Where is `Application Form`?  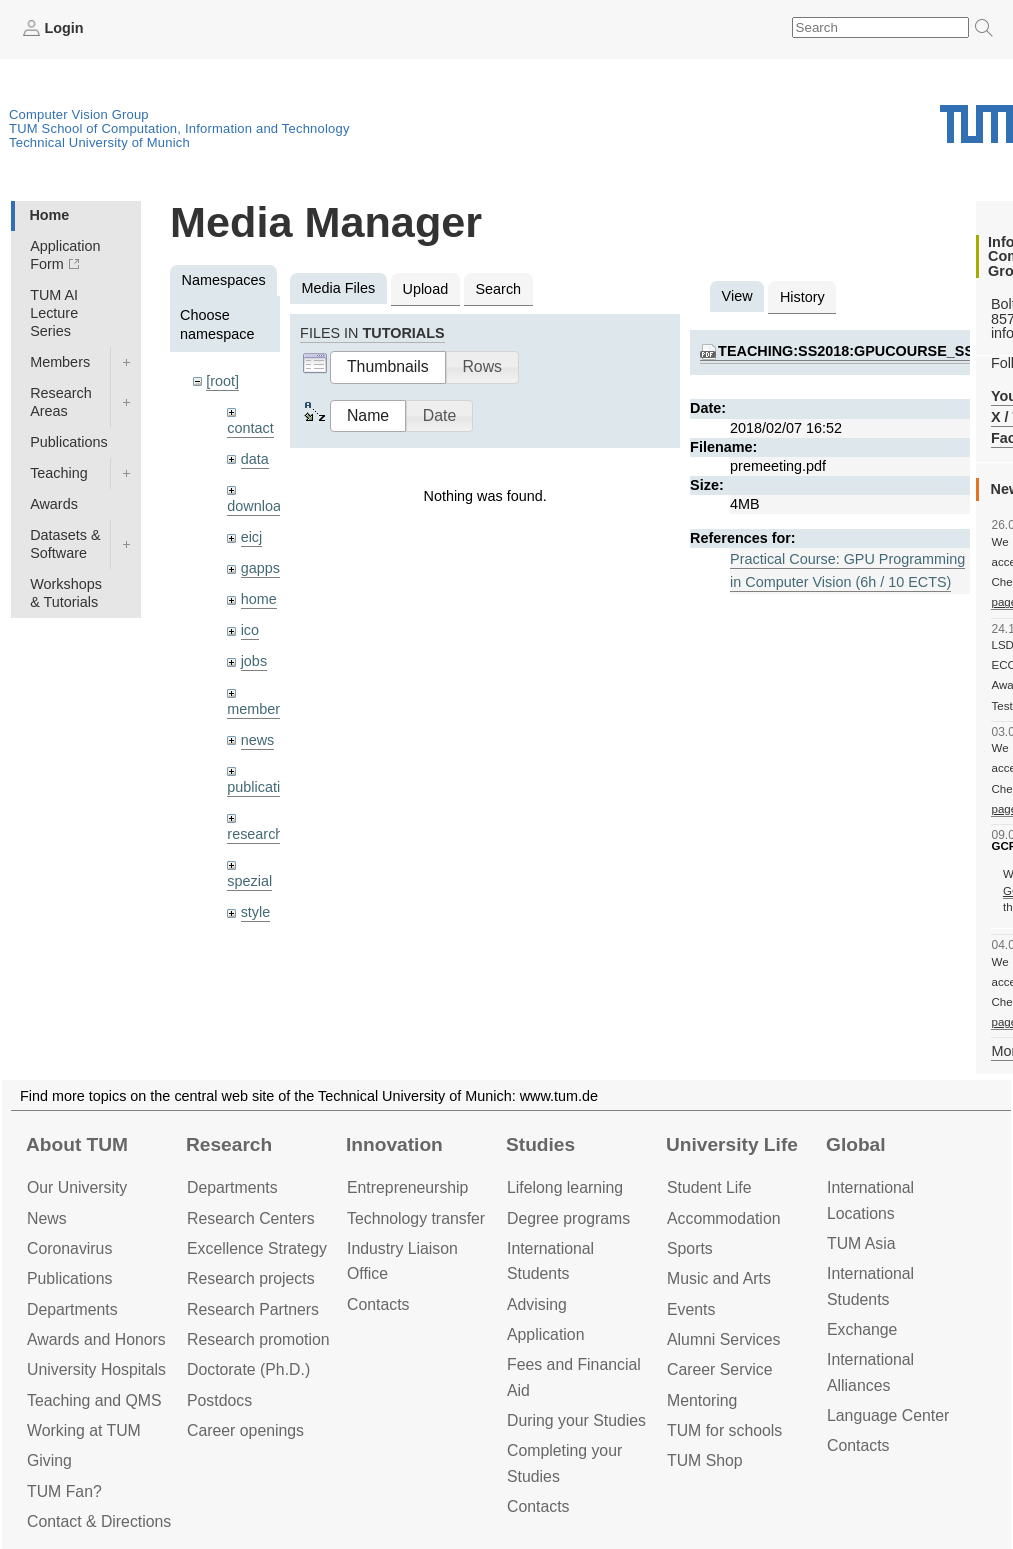
Application Form is located at coordinates (65, 255).